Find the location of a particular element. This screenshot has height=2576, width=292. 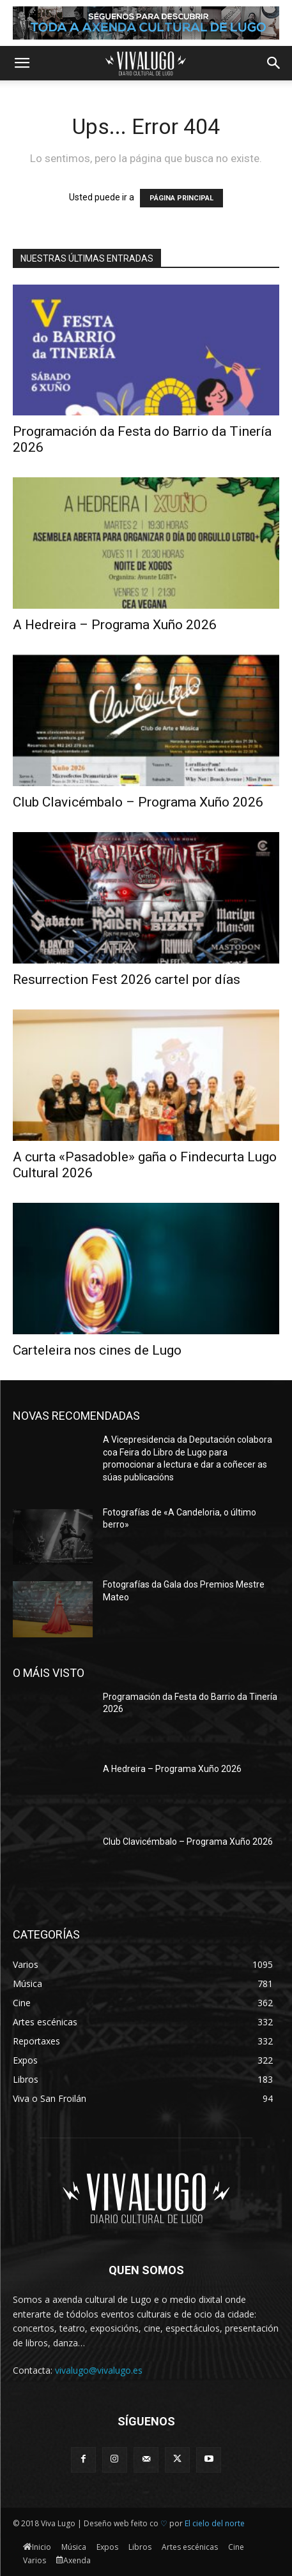

vivalugo@vivalugo.es is located at coordinates (98, 2370).